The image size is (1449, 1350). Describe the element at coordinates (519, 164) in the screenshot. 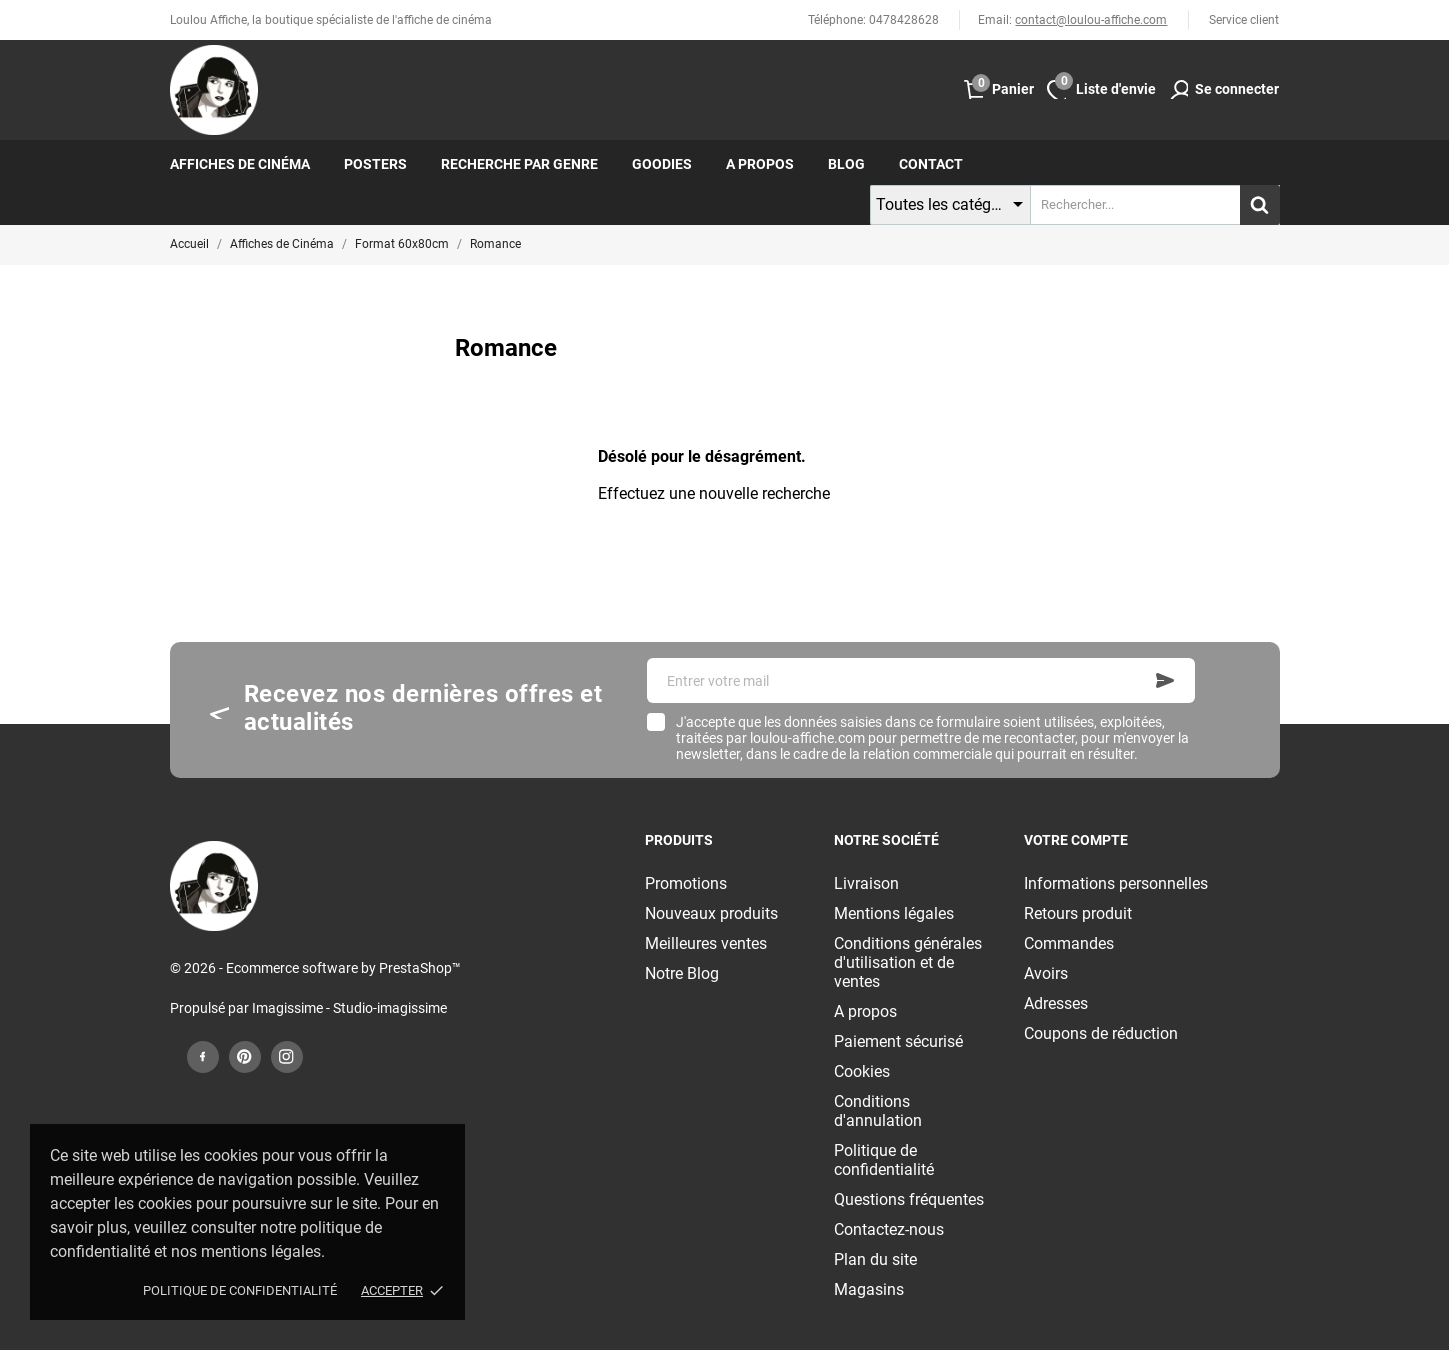

I see `Recherche par genre` at that location.